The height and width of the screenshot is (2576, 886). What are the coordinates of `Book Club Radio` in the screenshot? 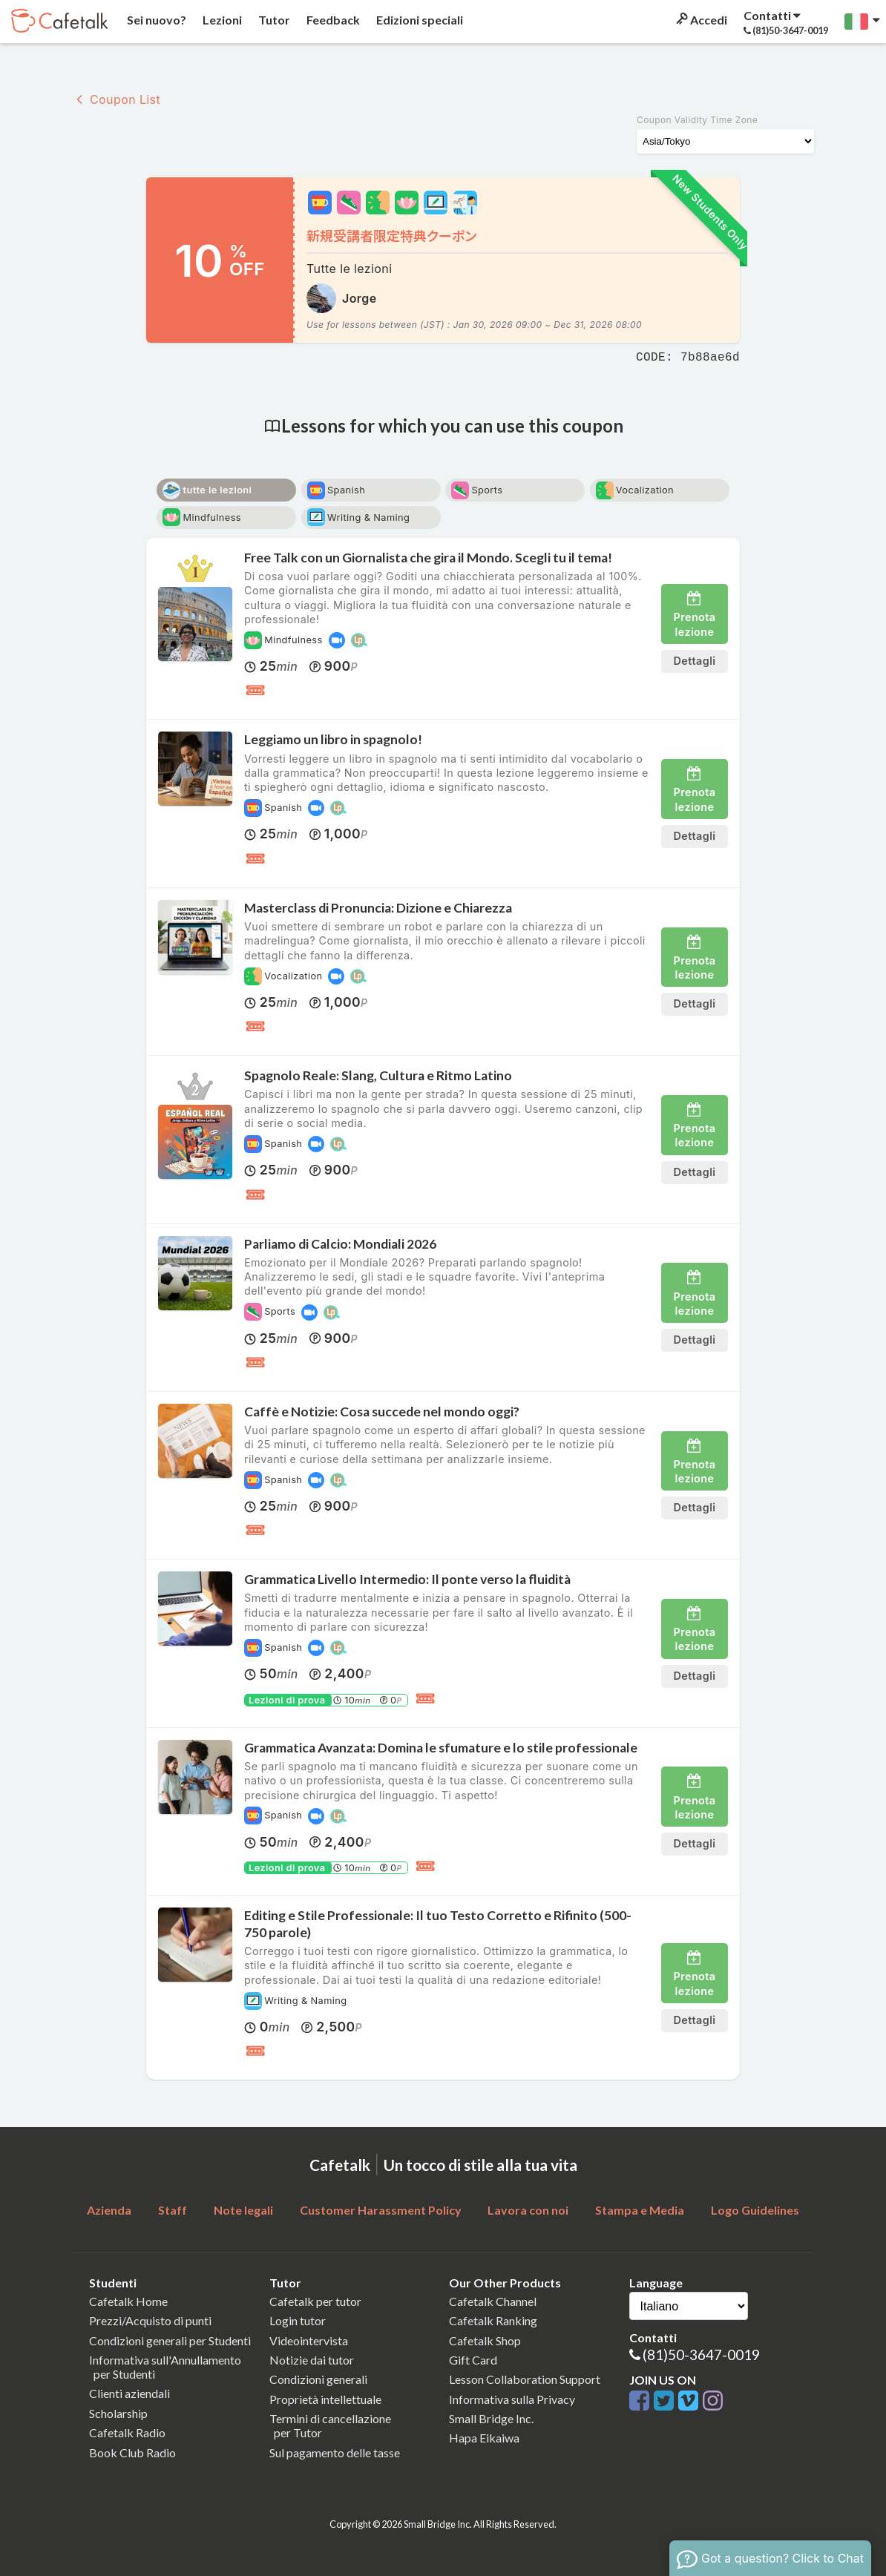 It's located at (132, 2452).